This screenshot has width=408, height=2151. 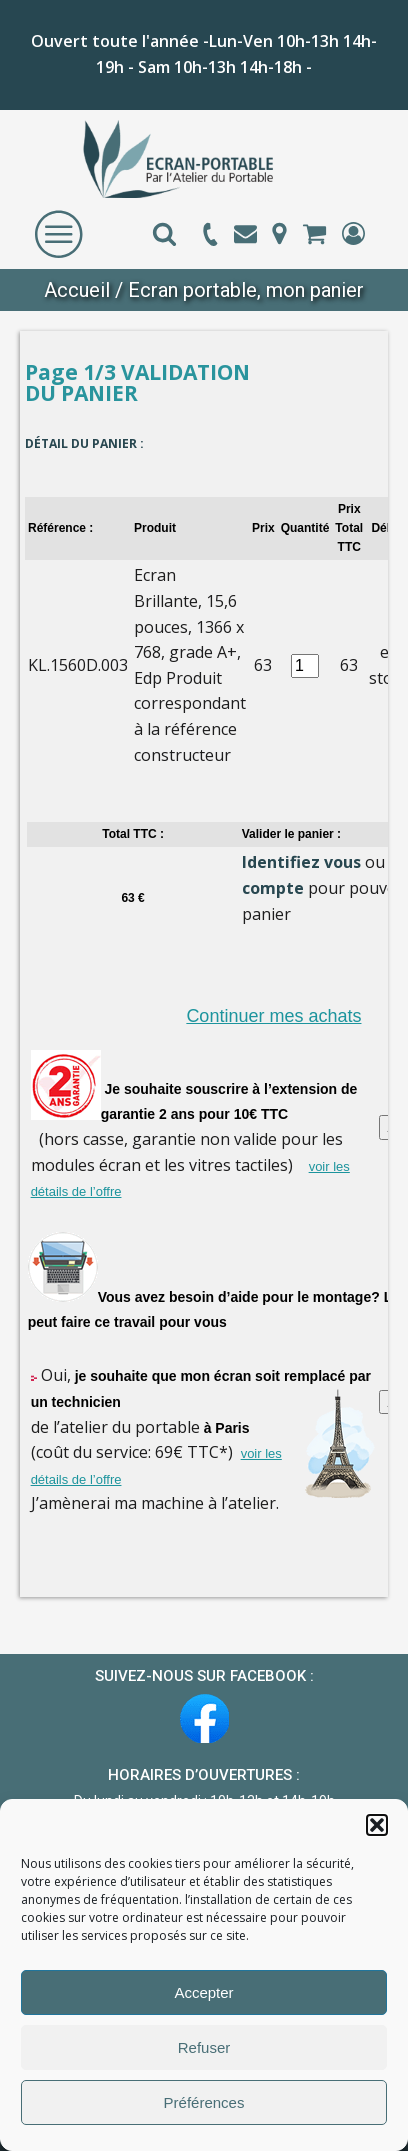 What do you see at coordinates (204, 2102) in the screenshot?
I see `Préférences` at bounding box center [204, 2102].